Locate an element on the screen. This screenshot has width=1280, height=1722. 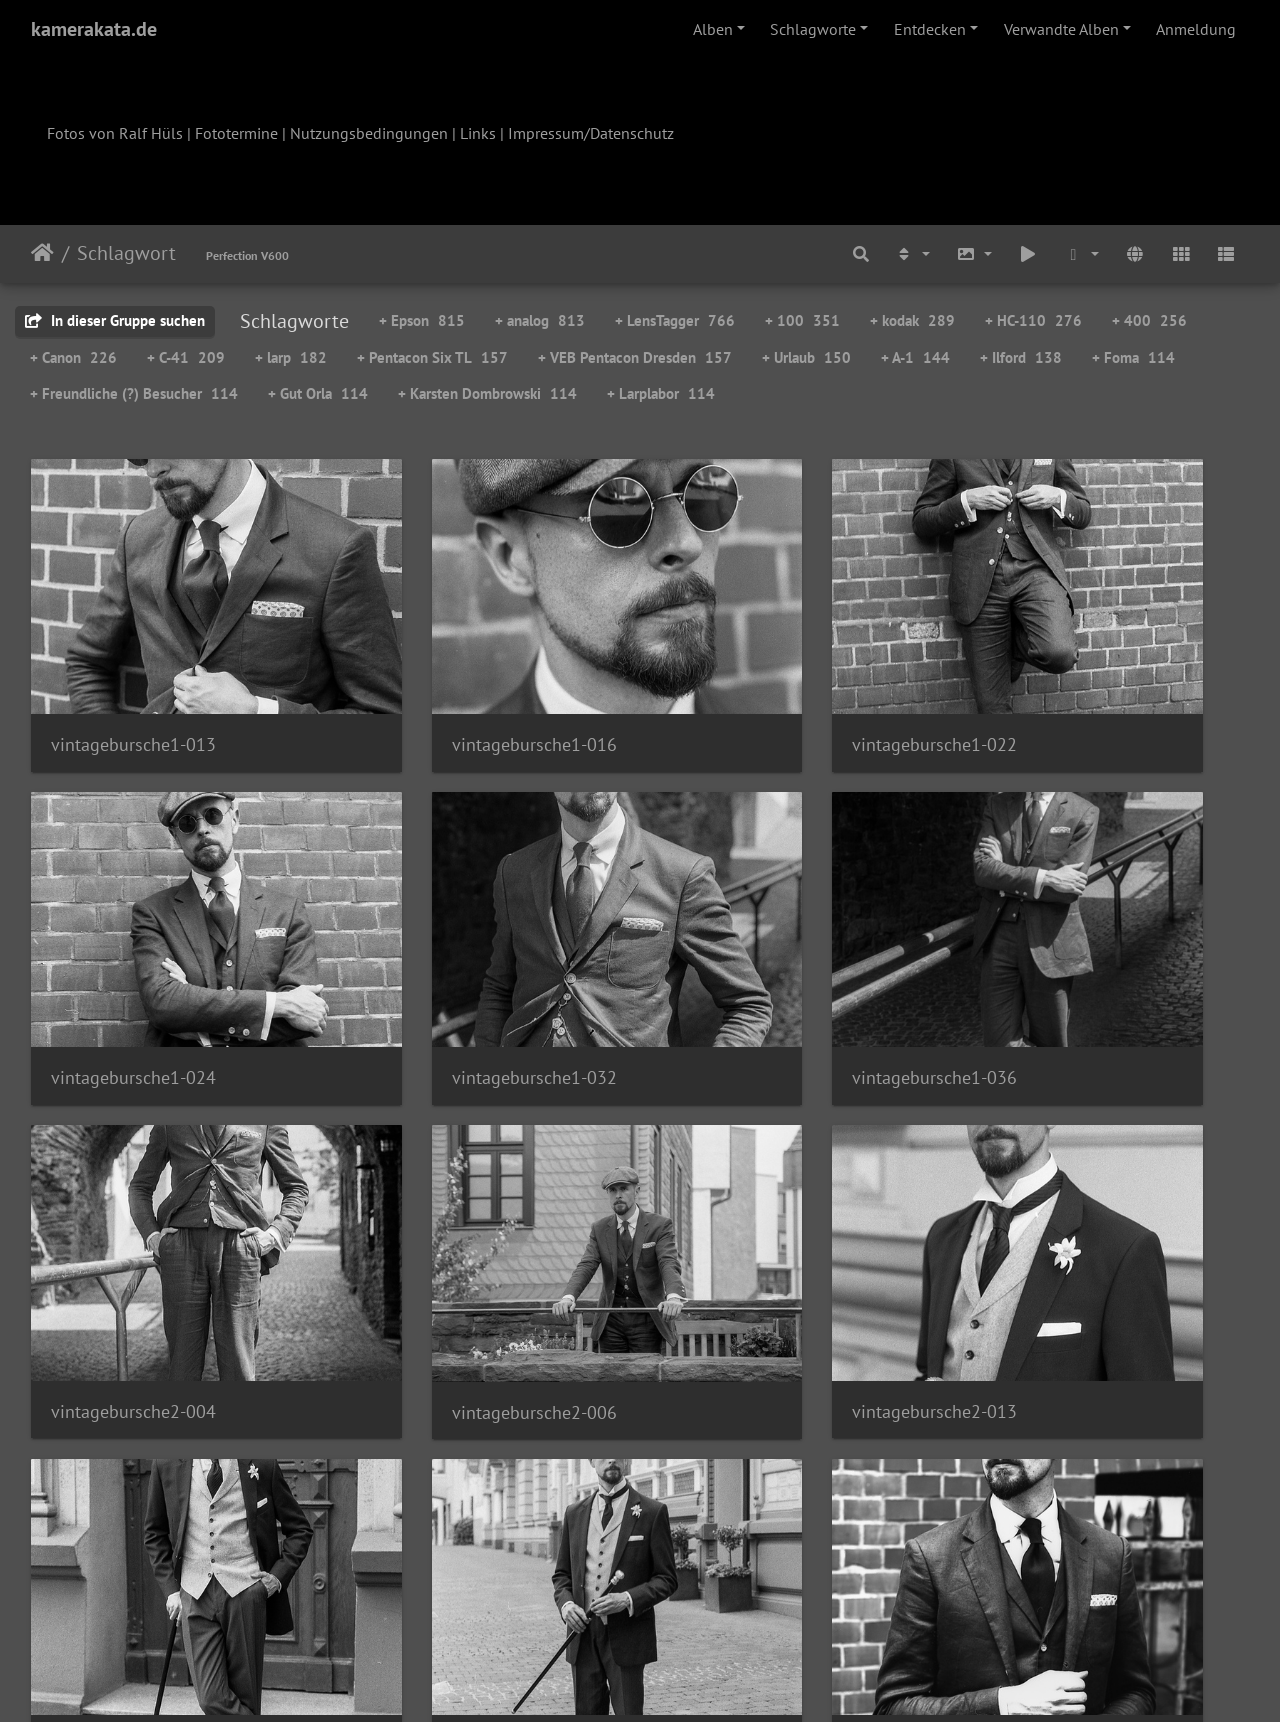
vintagebursche2-006 is located at coordinates (1069, 956).